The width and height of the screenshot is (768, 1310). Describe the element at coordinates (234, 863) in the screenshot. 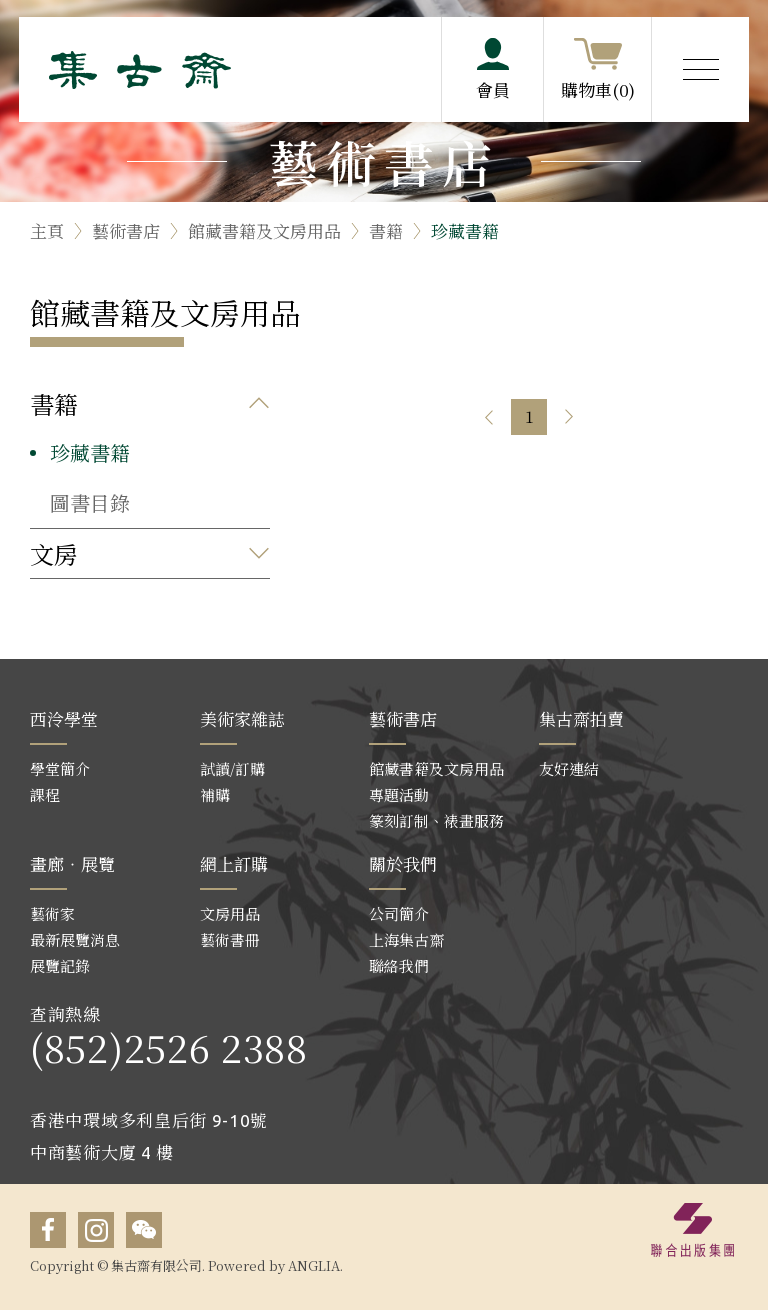

I see `網上訂購` at that location.